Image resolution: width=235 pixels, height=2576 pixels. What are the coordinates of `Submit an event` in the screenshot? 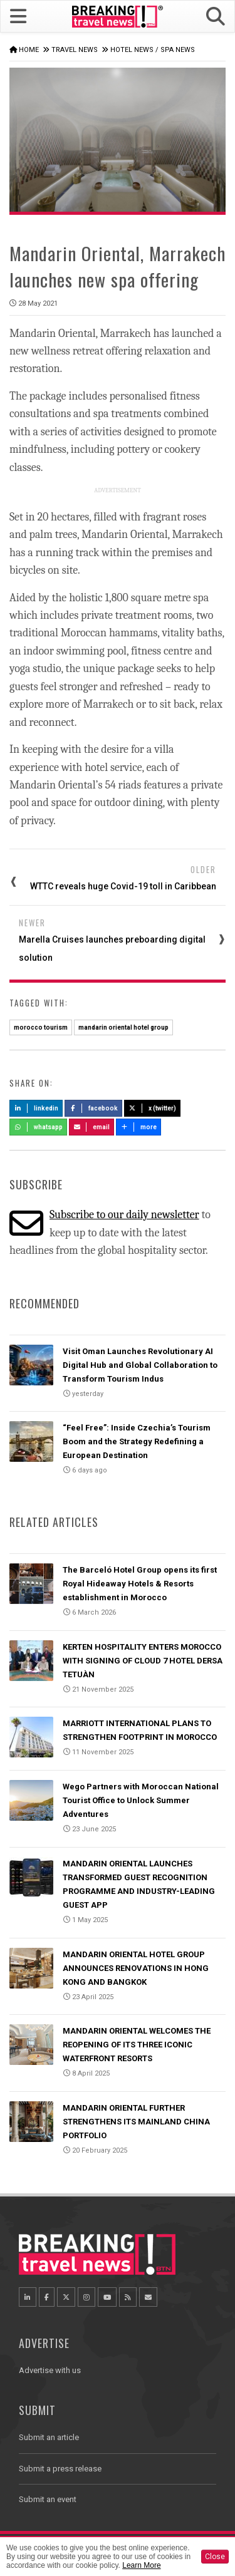 It's located at (47, 2499).